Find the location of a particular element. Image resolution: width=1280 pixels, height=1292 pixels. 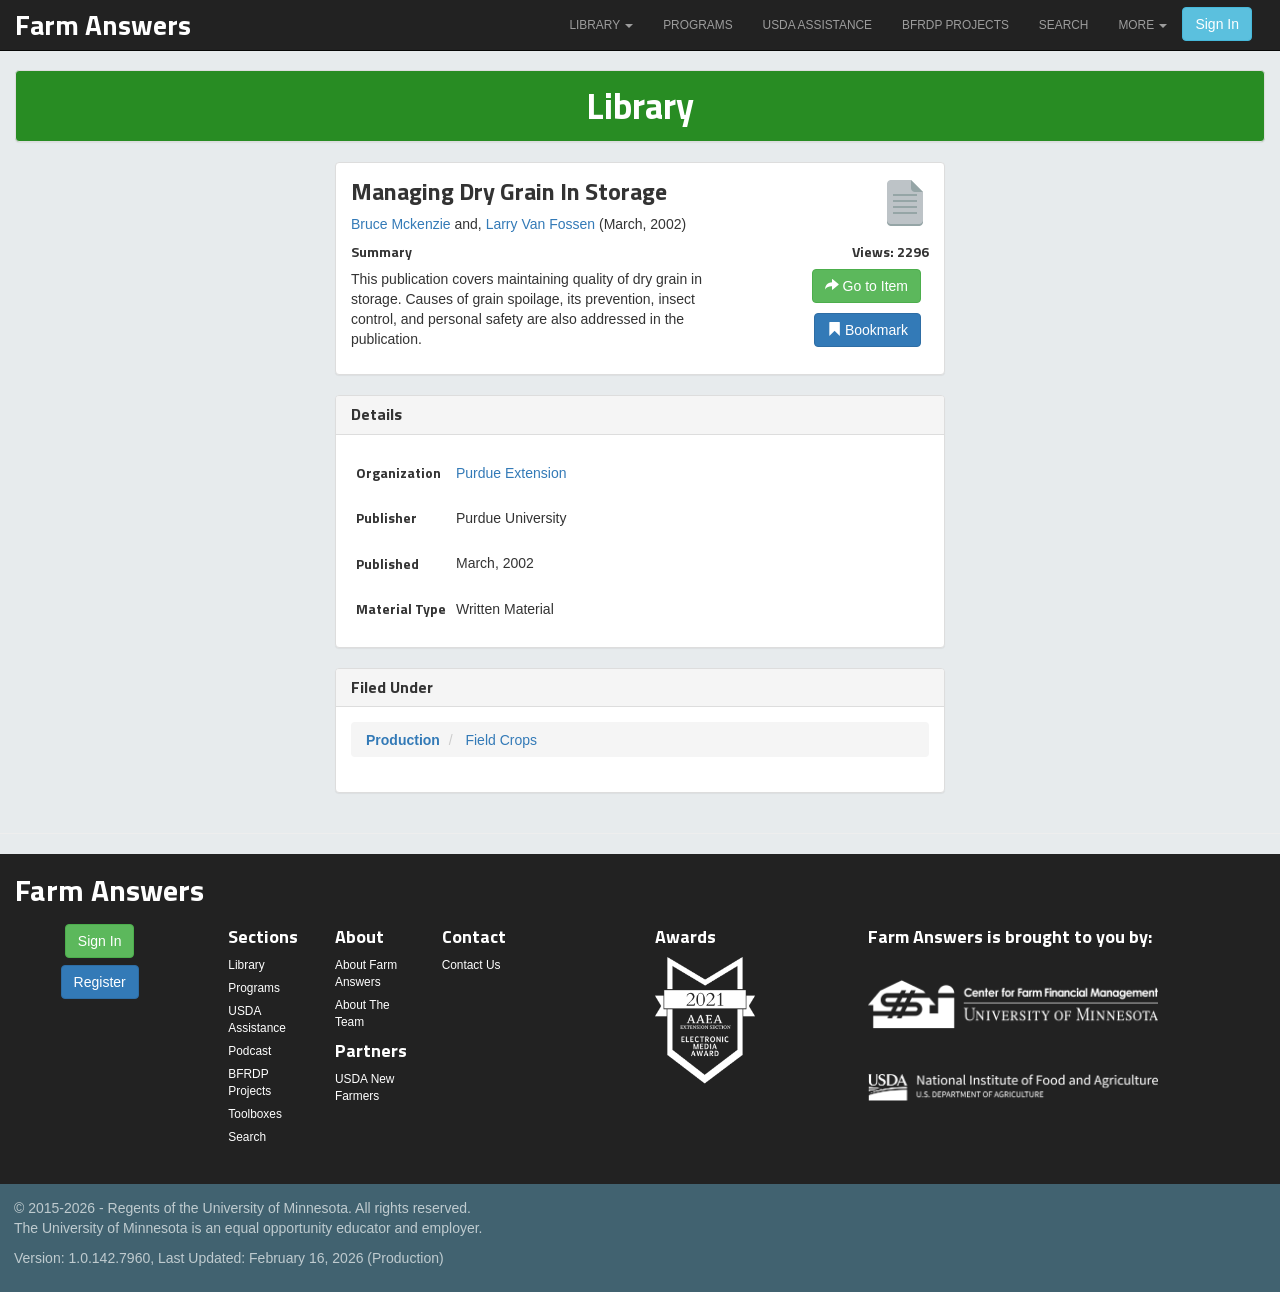

Search is located at coordinates (1064, 25).